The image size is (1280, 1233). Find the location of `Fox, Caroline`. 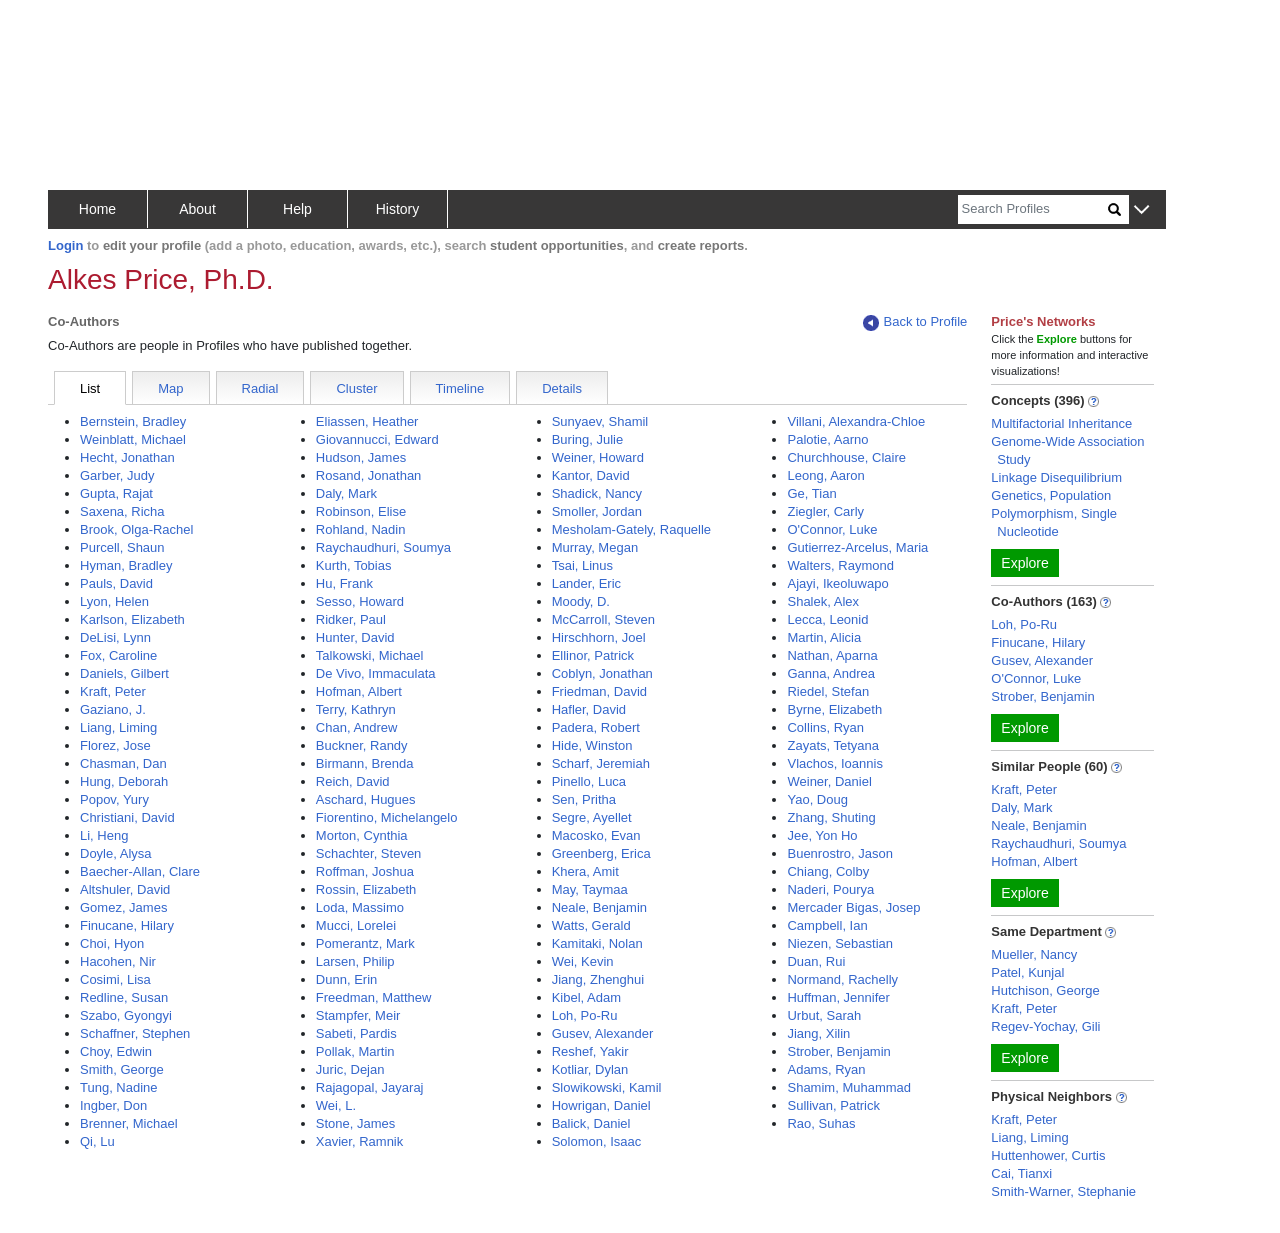

Fox, Caroline is located at coordinates (118, 655).